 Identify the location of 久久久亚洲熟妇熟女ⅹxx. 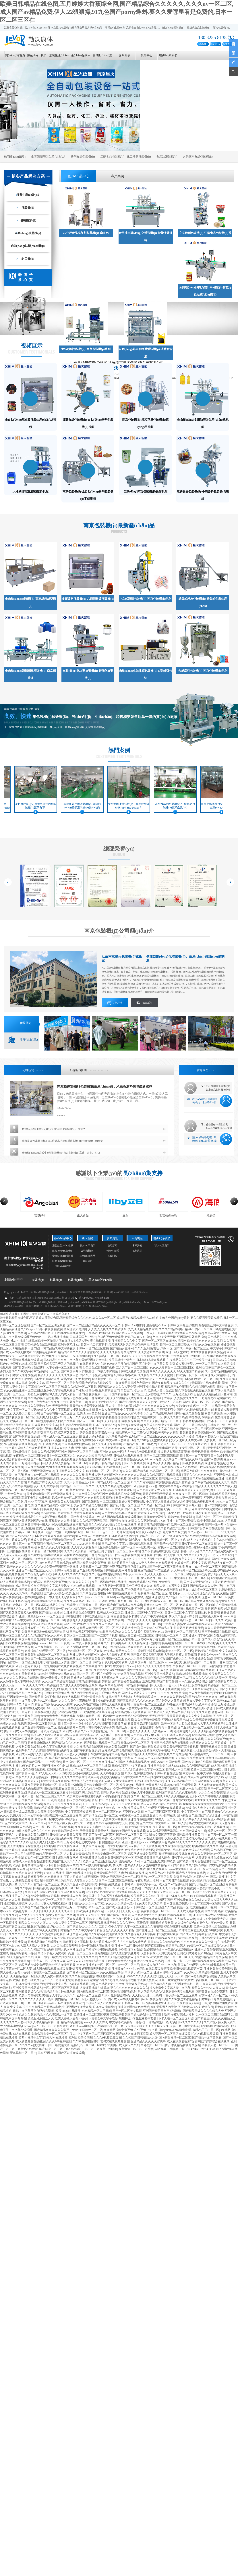
(150, 1520).